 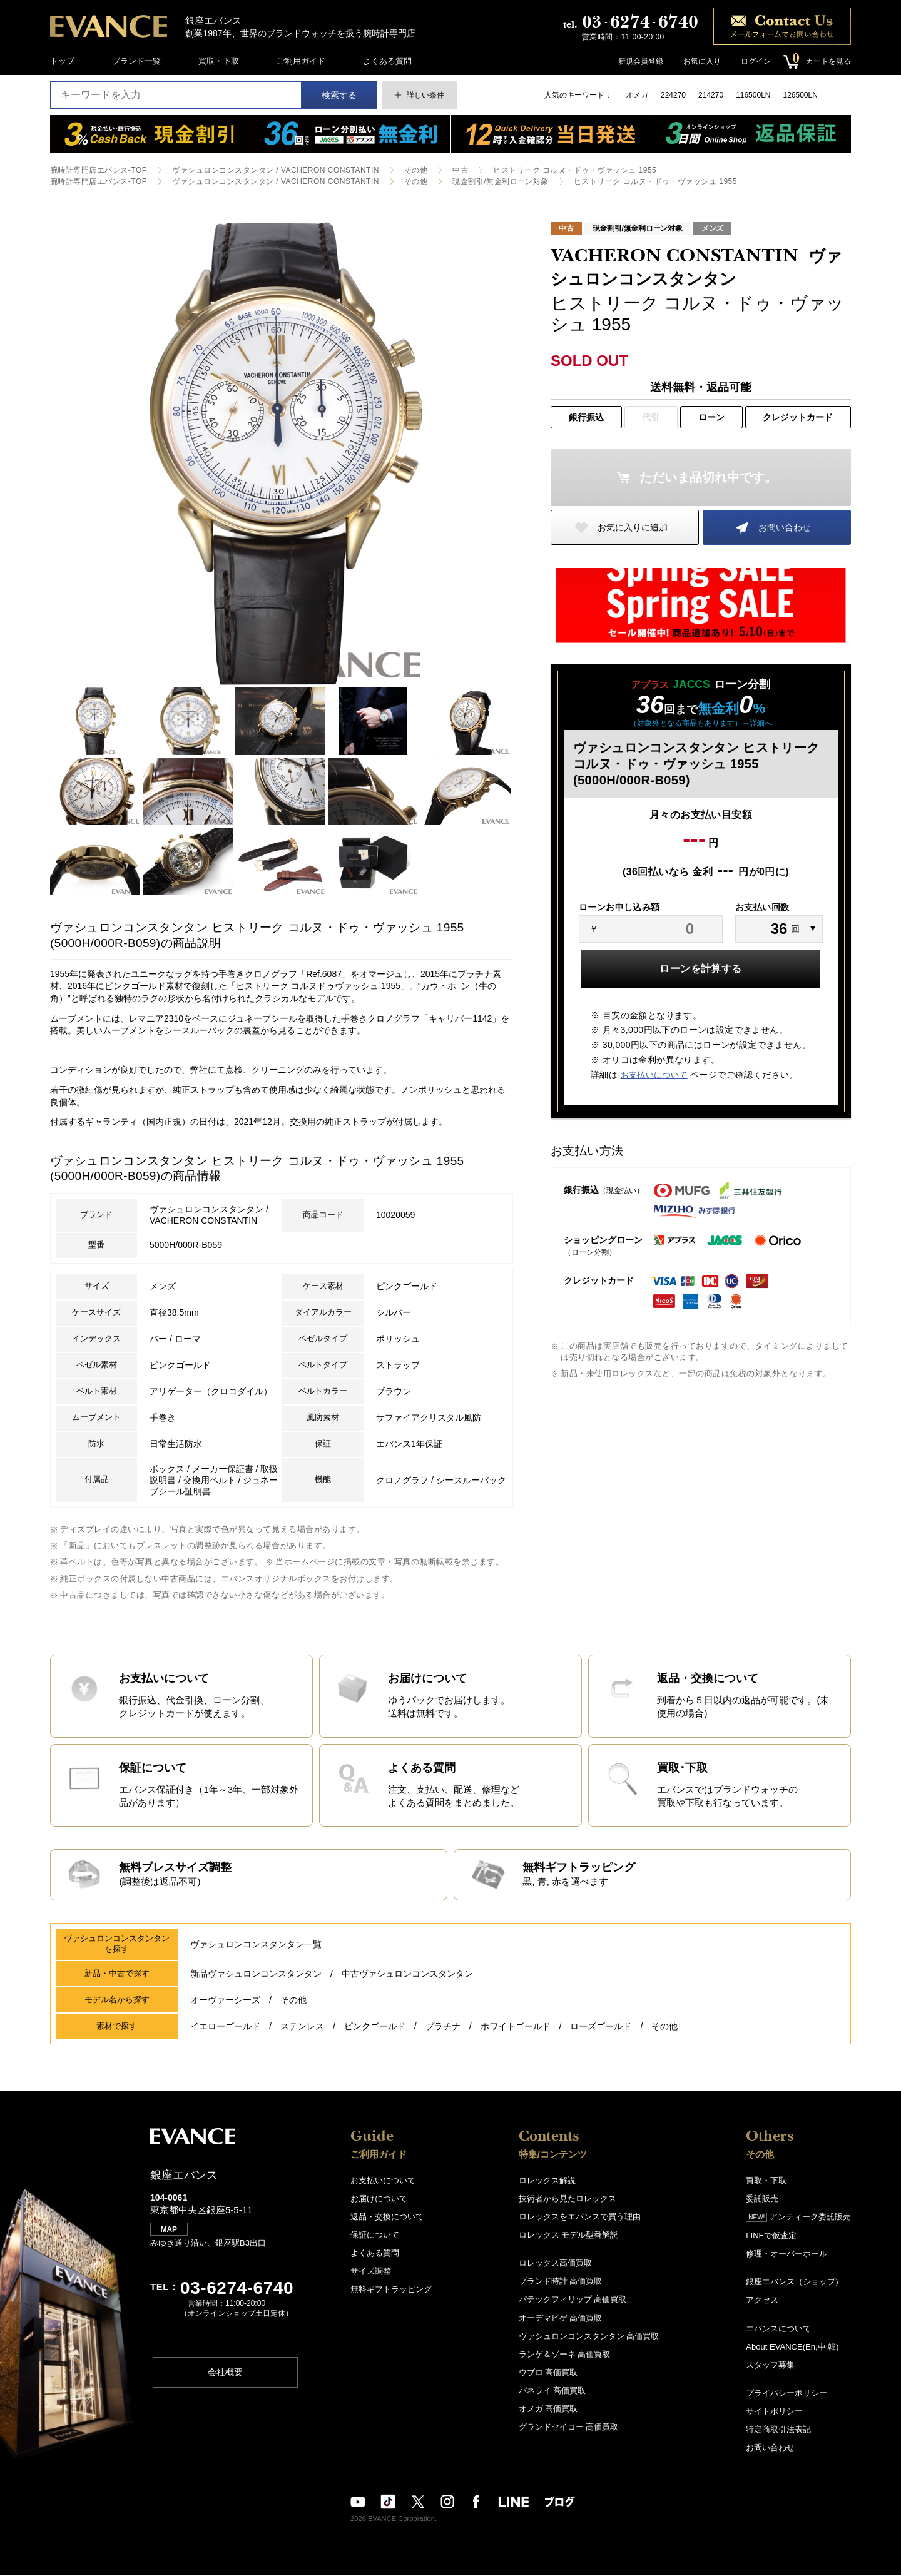 I want to click on 新規会員登録, so click(x=640, y=61).